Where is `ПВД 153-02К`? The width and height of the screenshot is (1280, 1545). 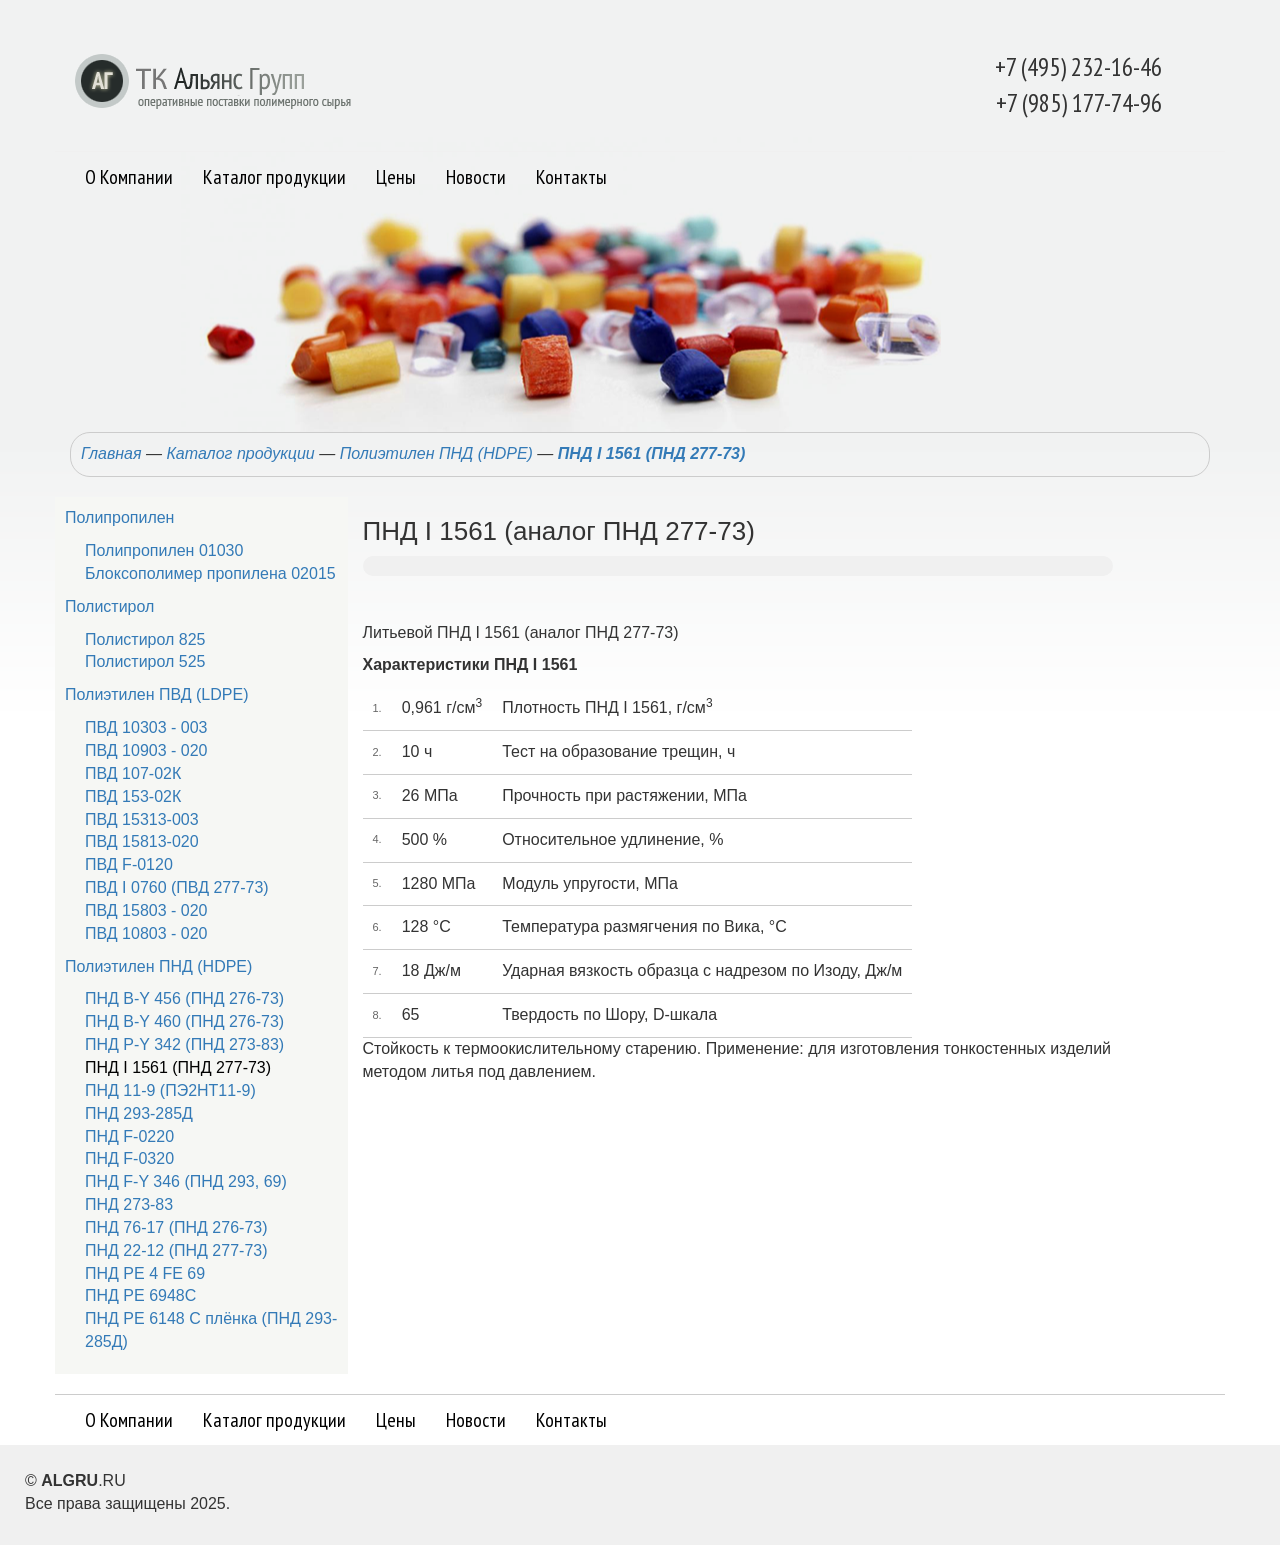
ПВД 153-02К is located at coordinates (133, 796).